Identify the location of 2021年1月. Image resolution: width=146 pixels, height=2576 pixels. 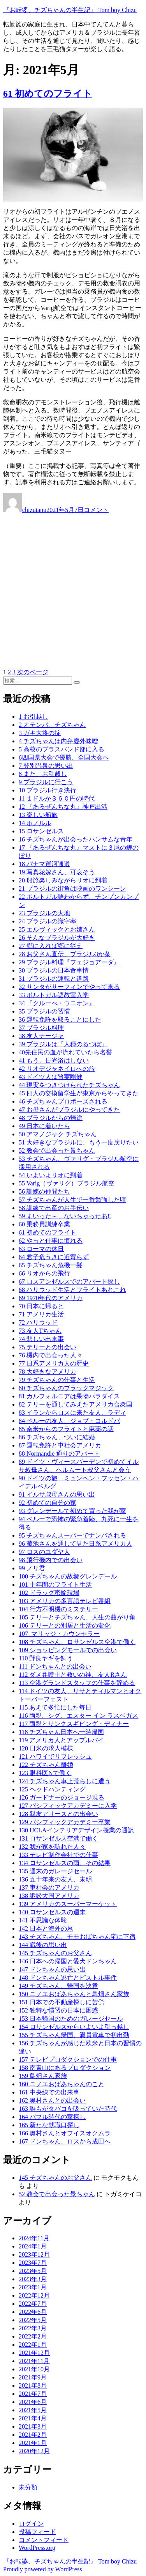
(33, 2443).